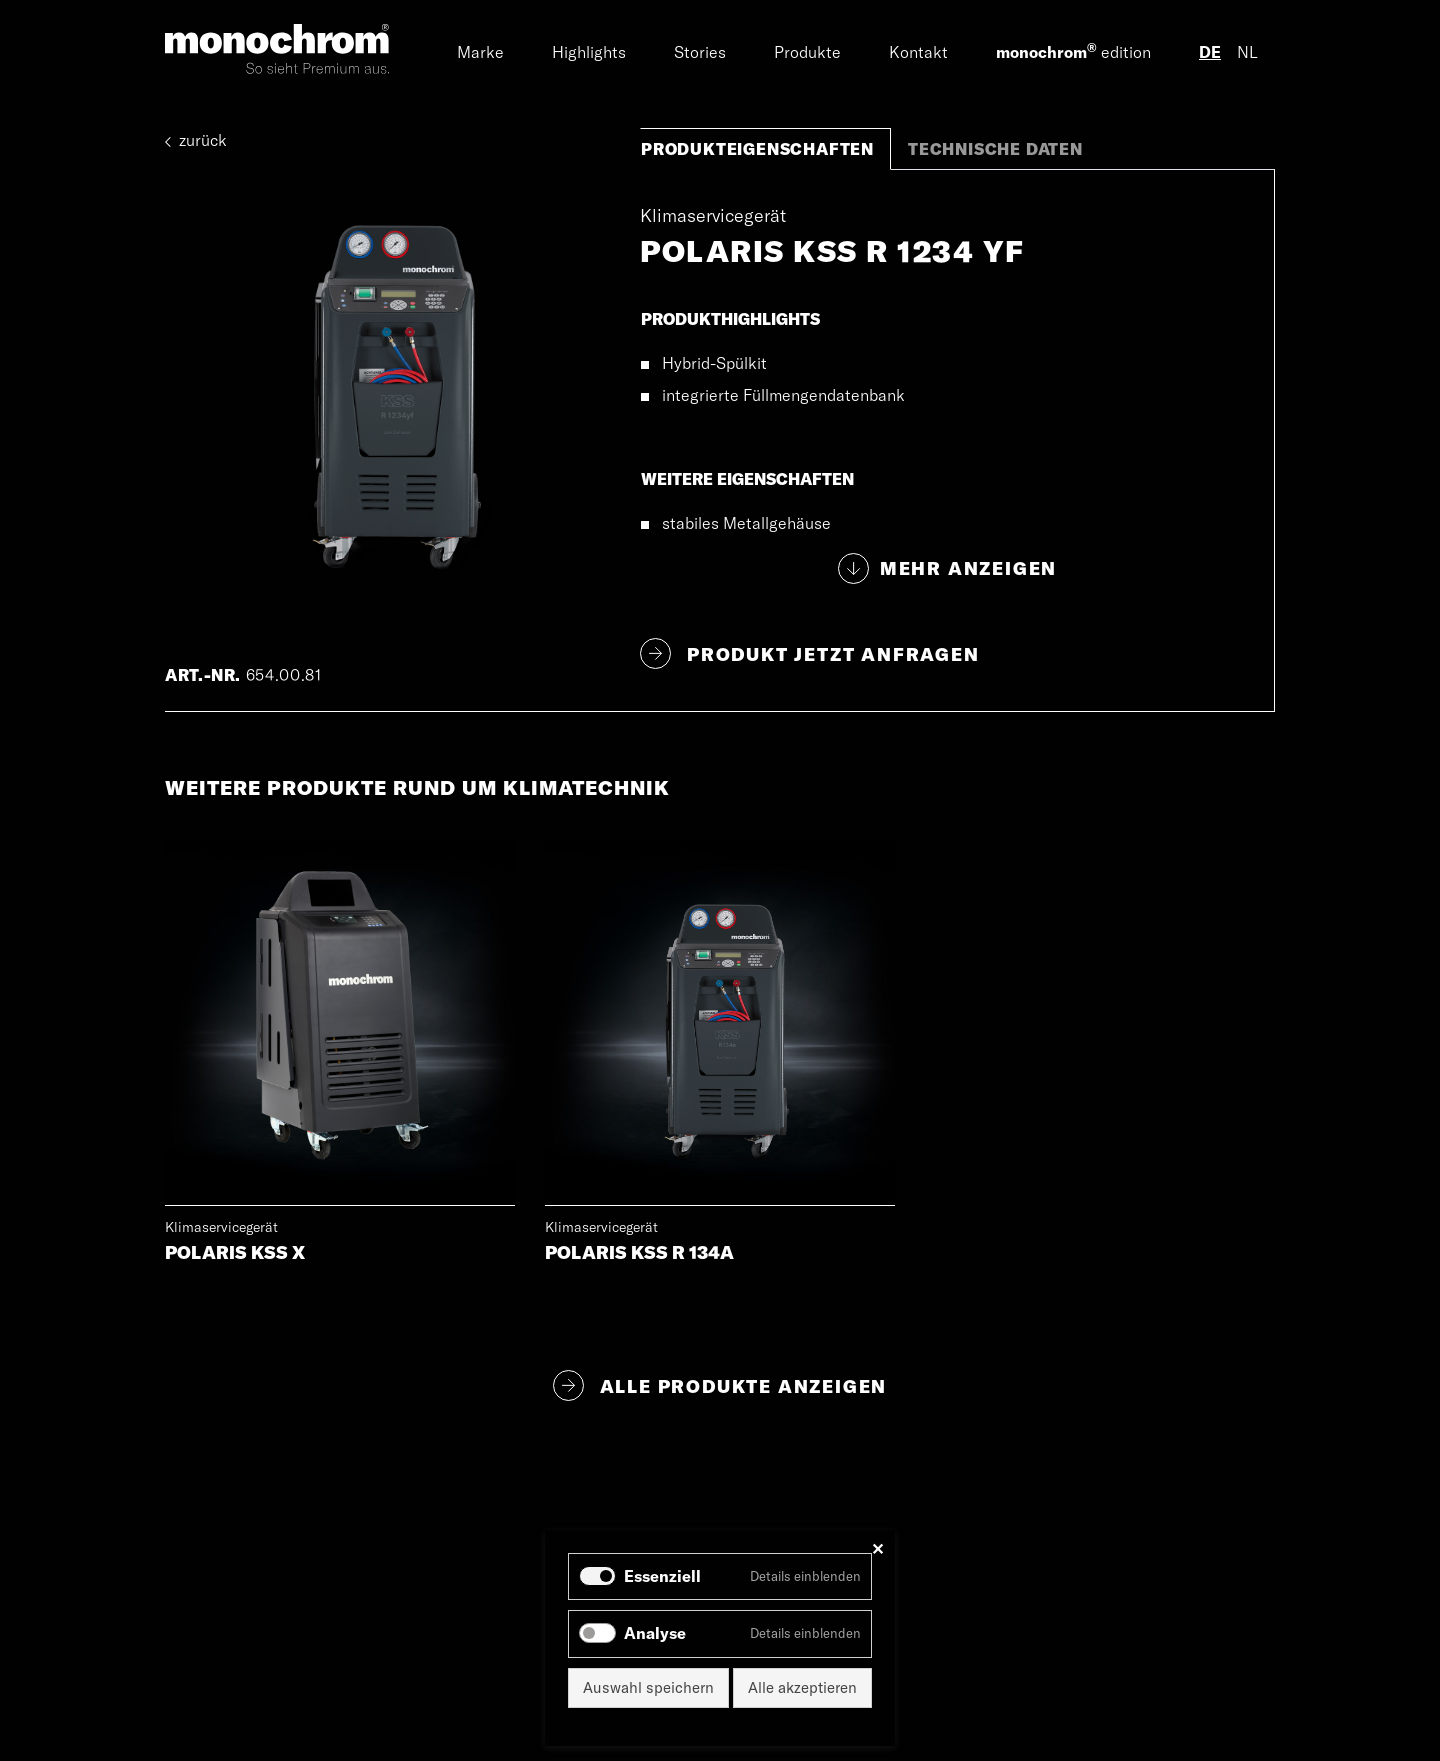  What do you see at coordinates (757, 149) in the screenshot?
I see `Produkteigenschaften [tab]` at bounding box center [757, 149].